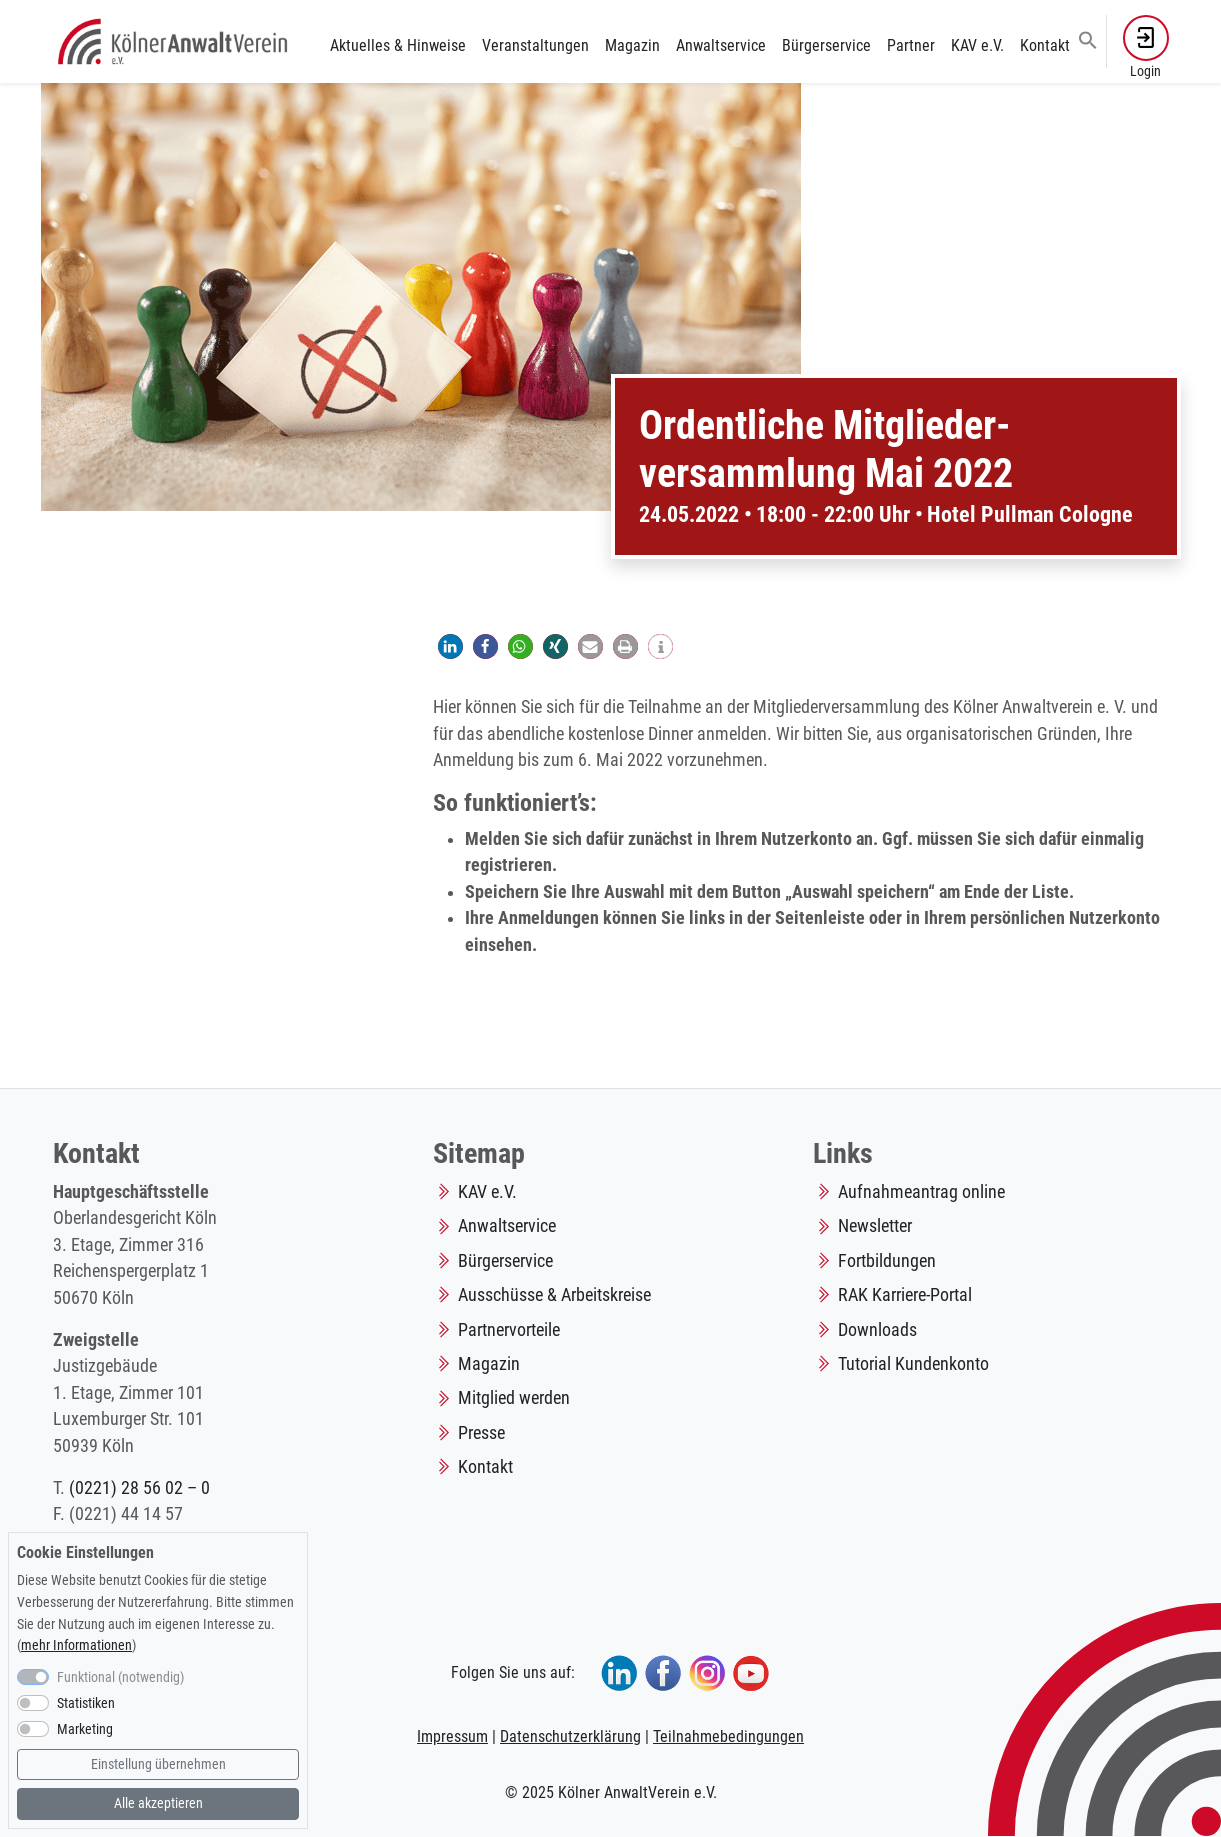 The image size is (1221, 1837). I want to click on Partner, so click(911, 45).